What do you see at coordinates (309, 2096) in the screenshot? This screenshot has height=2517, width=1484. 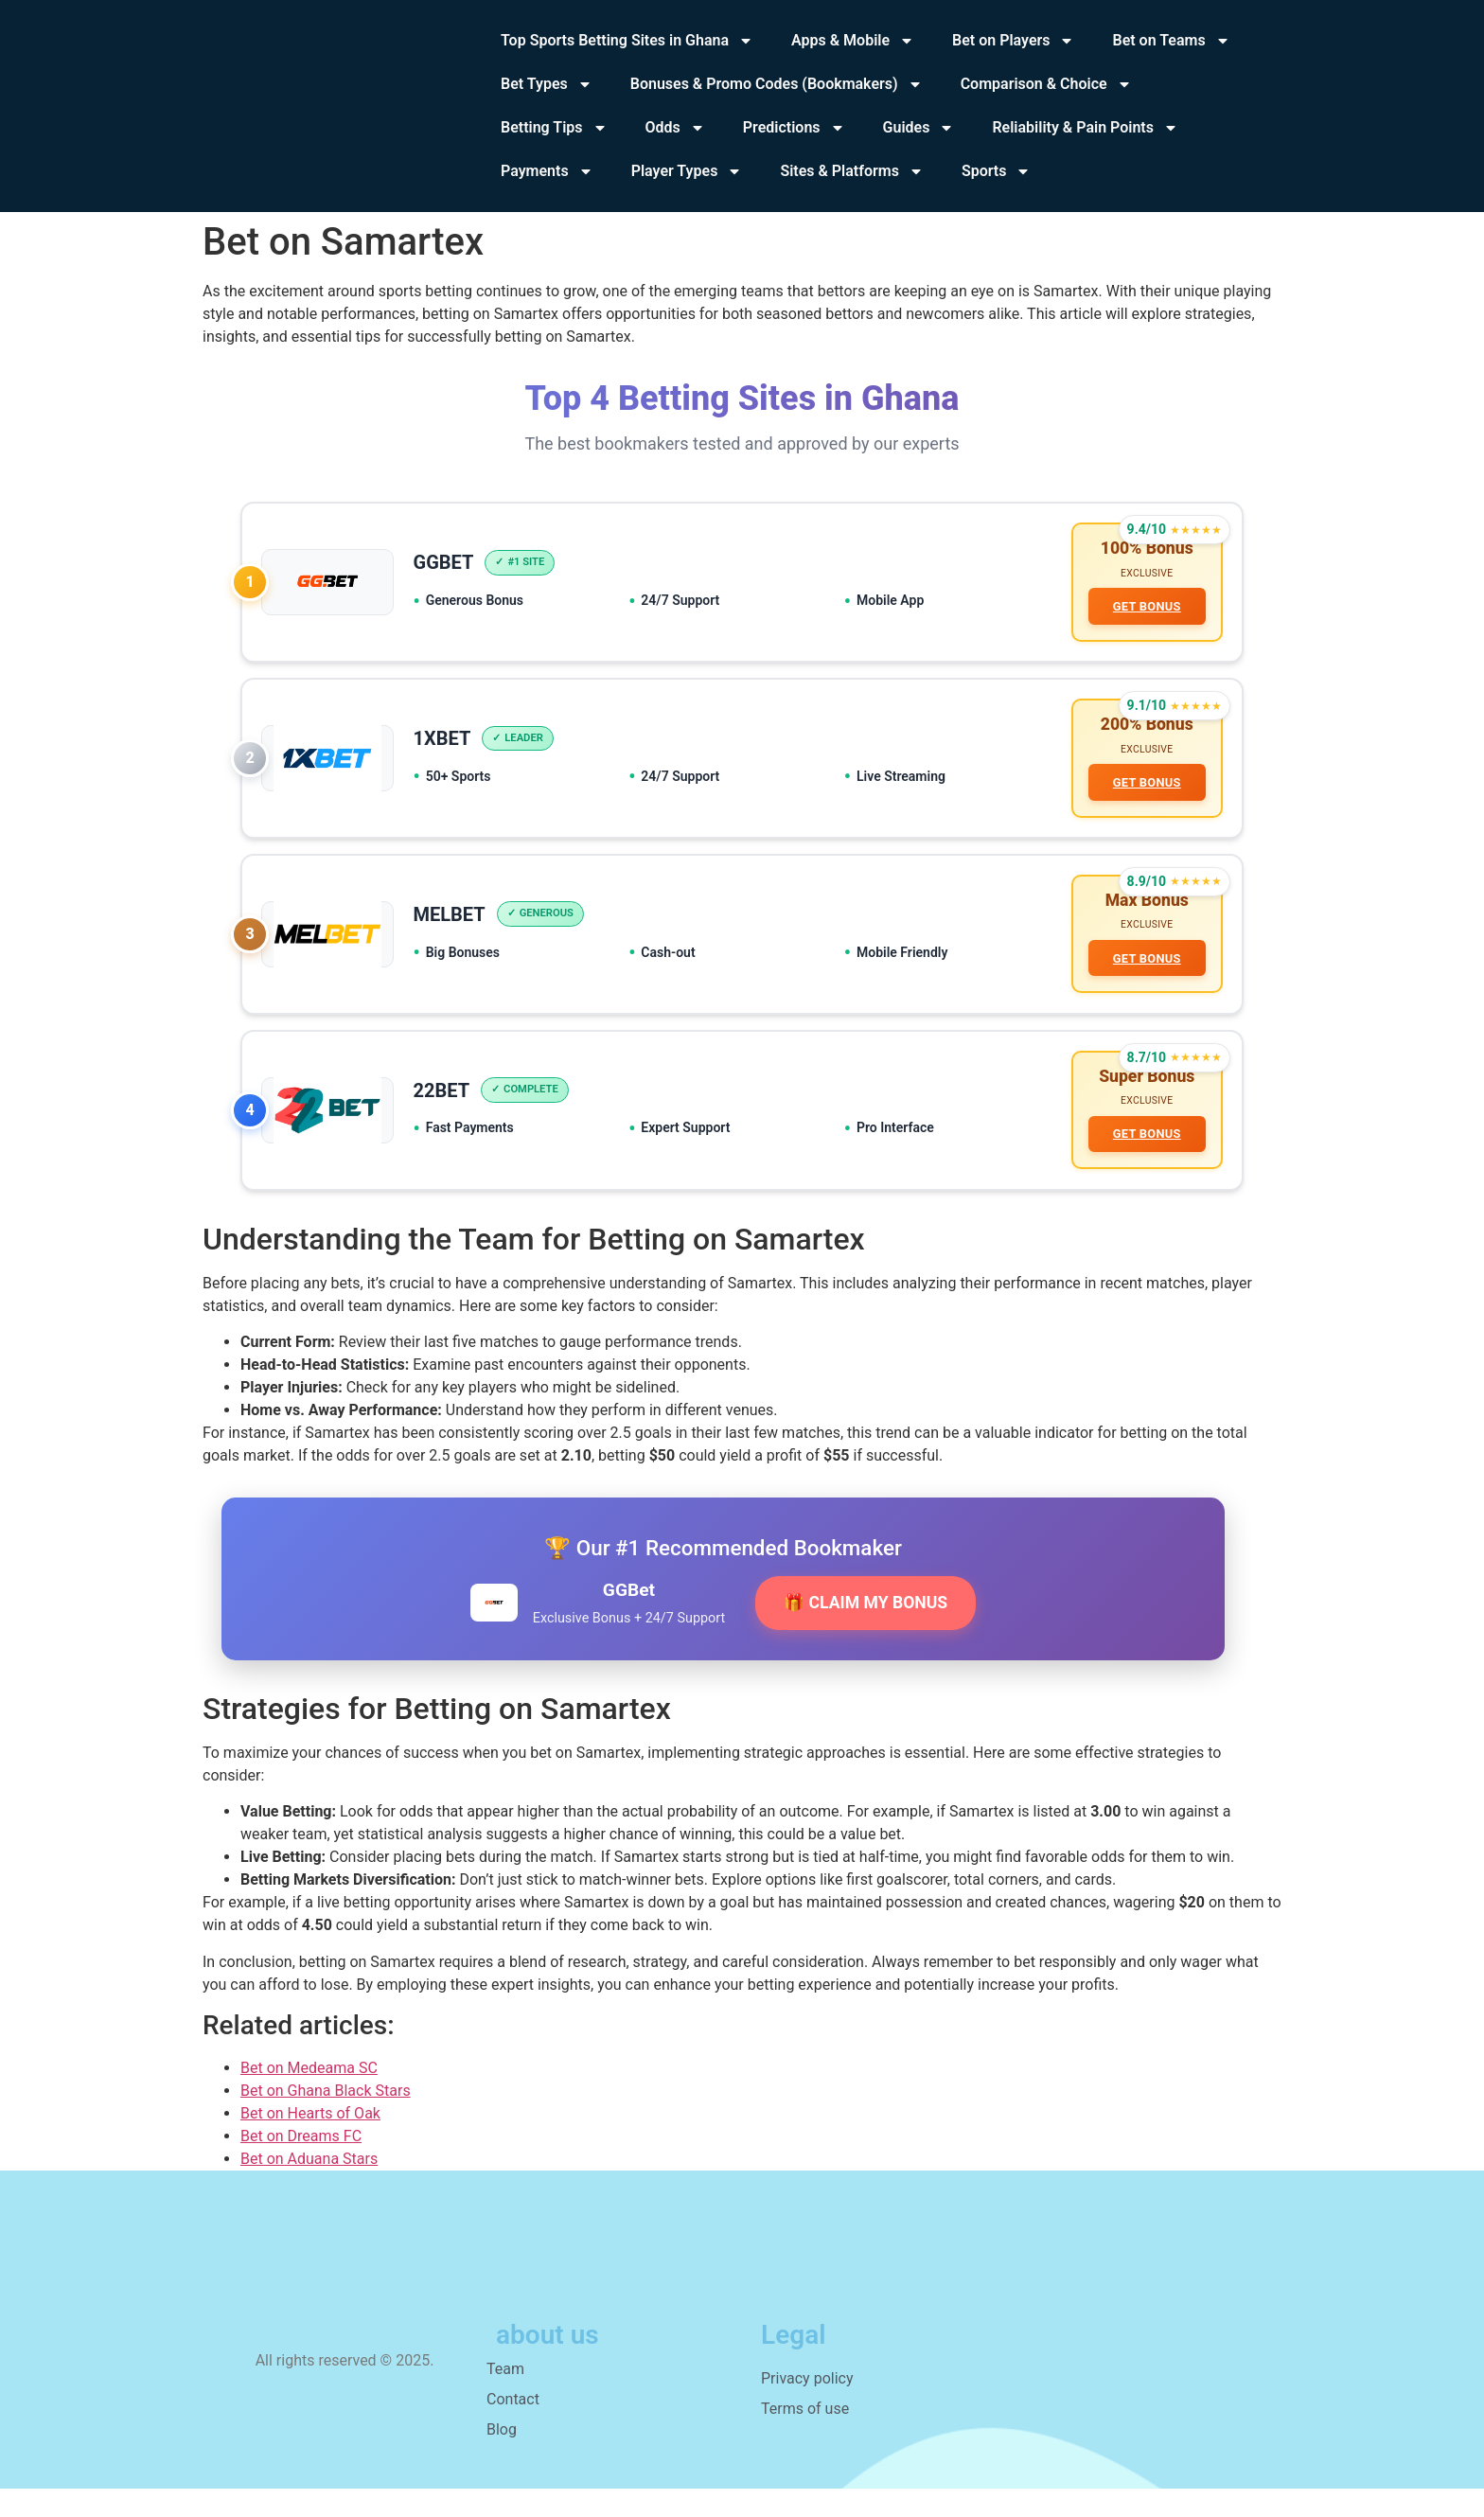 I see `Bet on Medeama SC` at bounding box center [309, 2096].